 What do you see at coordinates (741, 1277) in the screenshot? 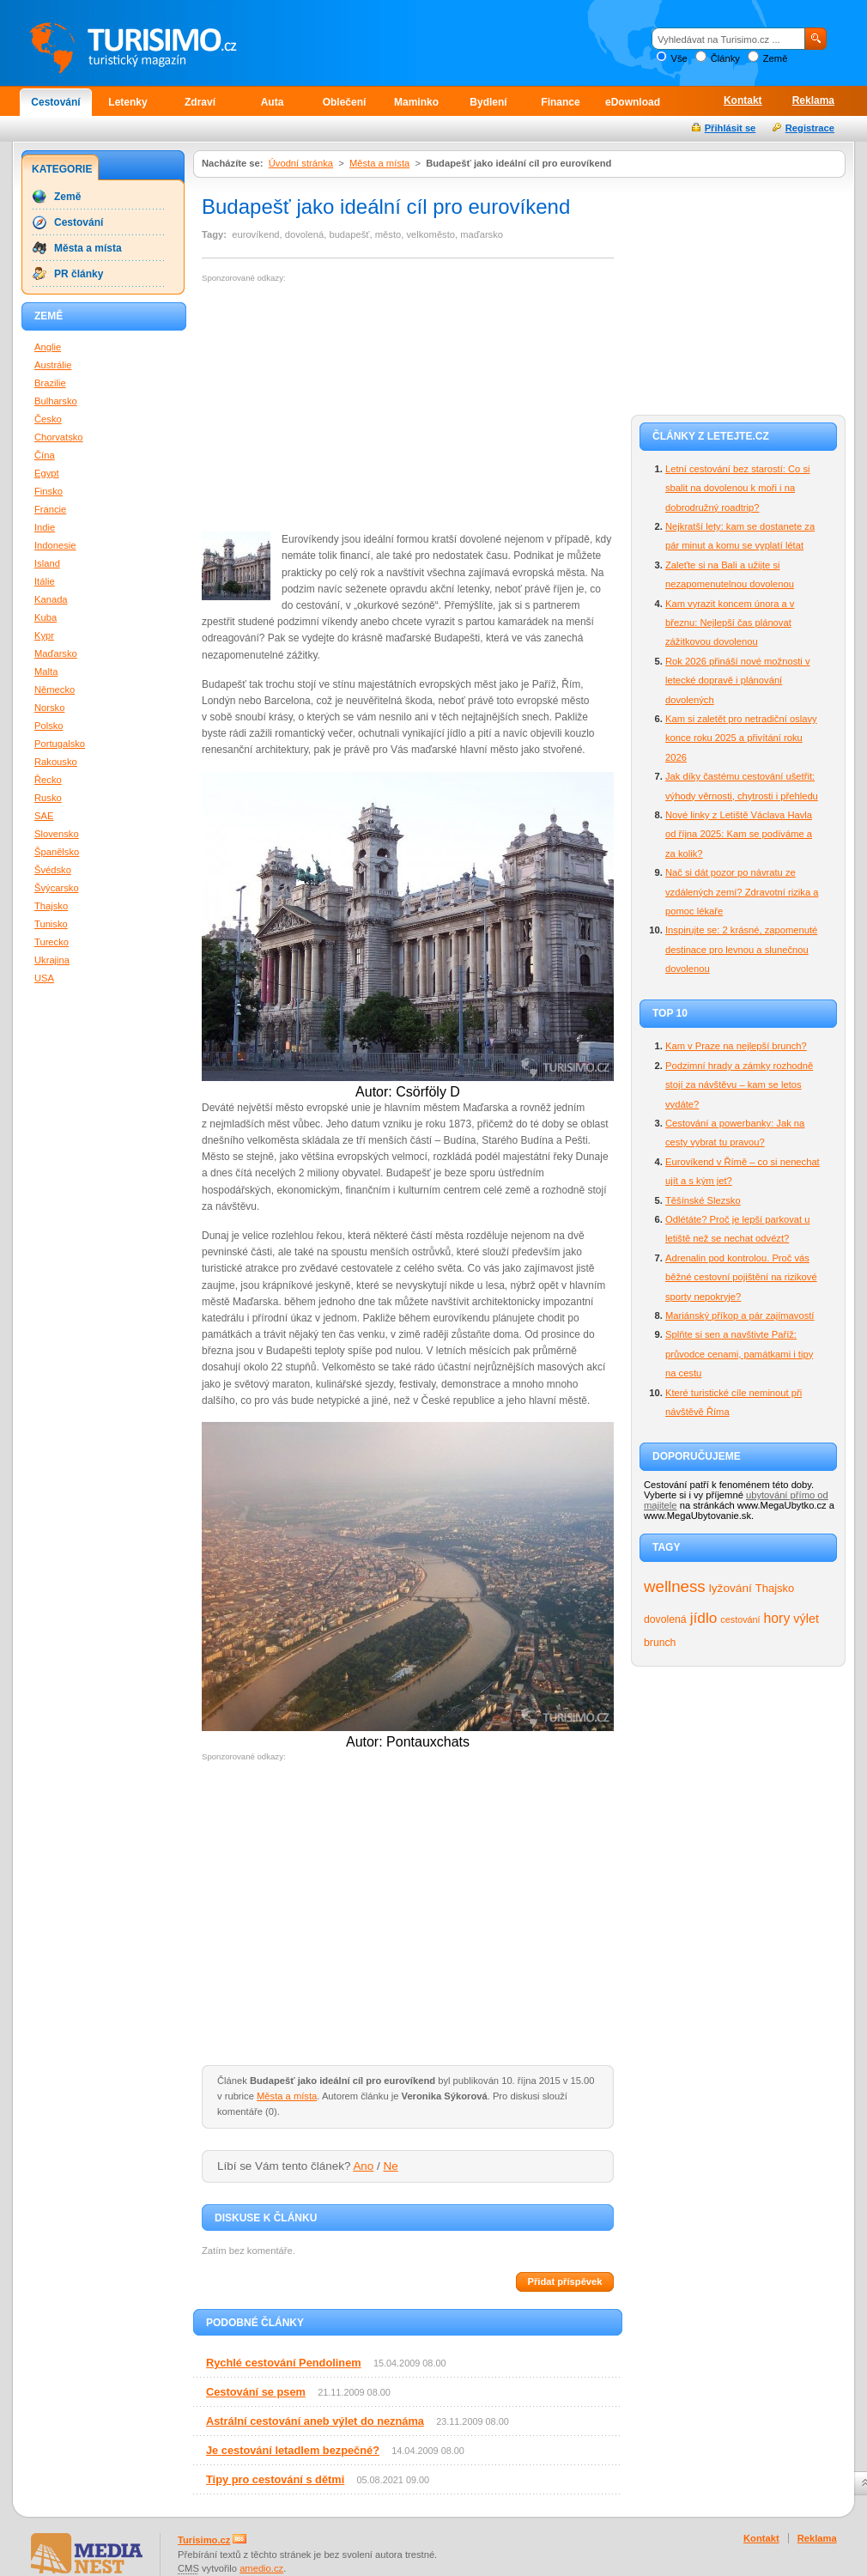
I see `Adrenalin pod kontrolou. Proč vás běžné cestovní pojištění na rizikové sporty nepokryje?` at bounding box center [741, 1277].